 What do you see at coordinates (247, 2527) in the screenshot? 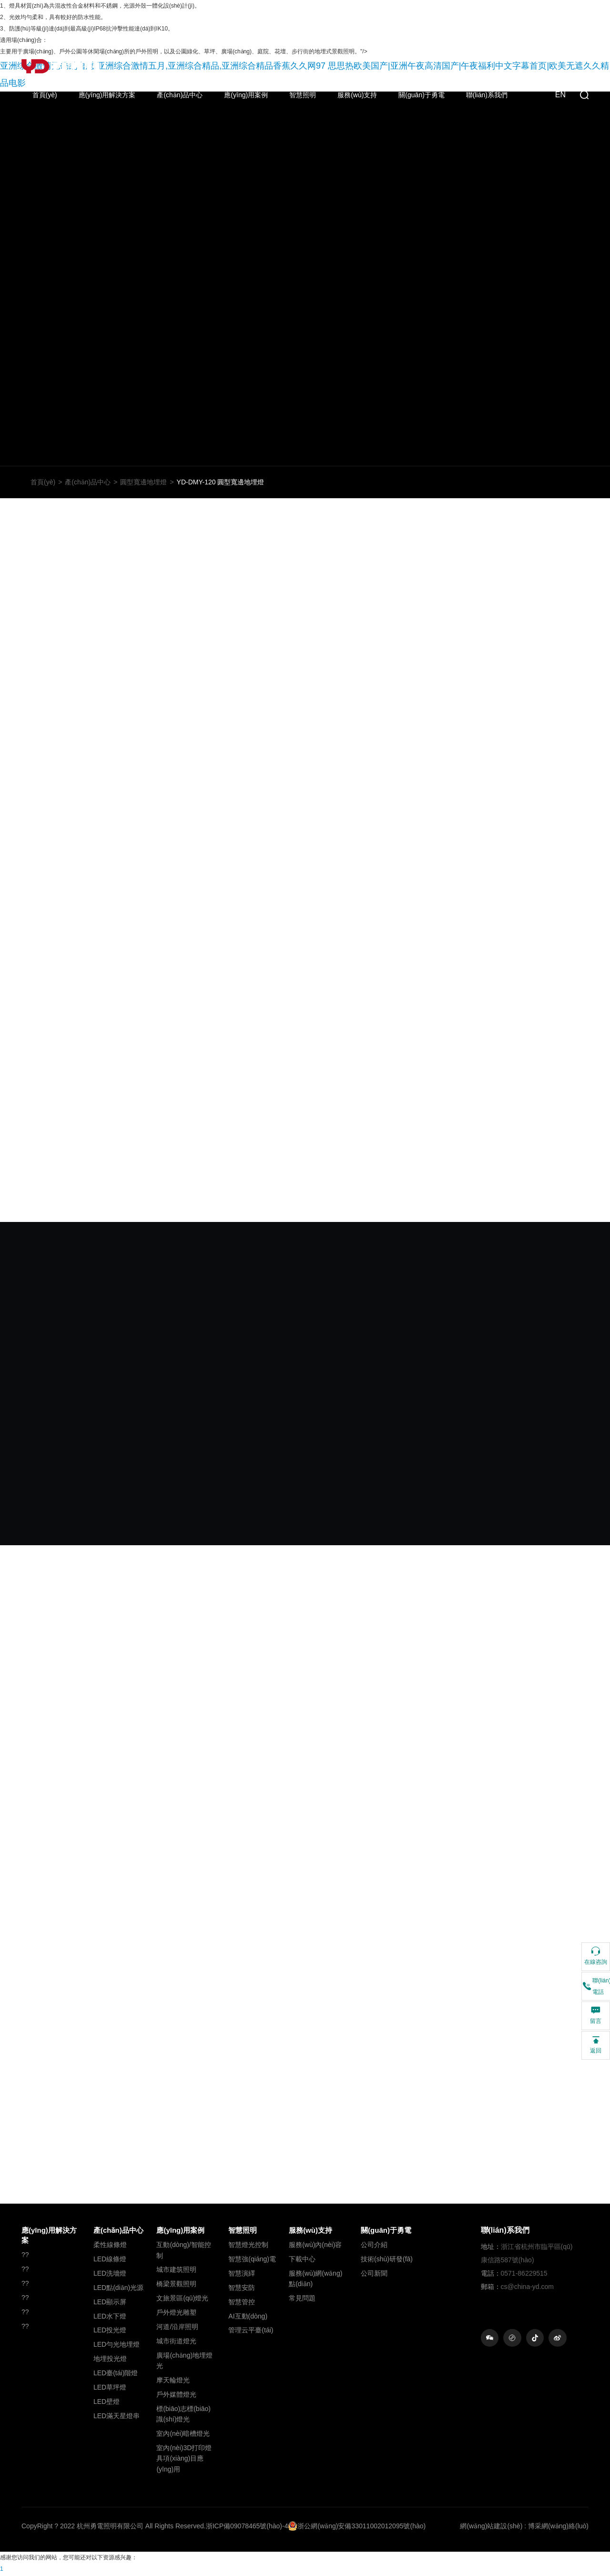
I see `浙ICP備09078465號(hào)-4` at bounding box center [247, 2527].